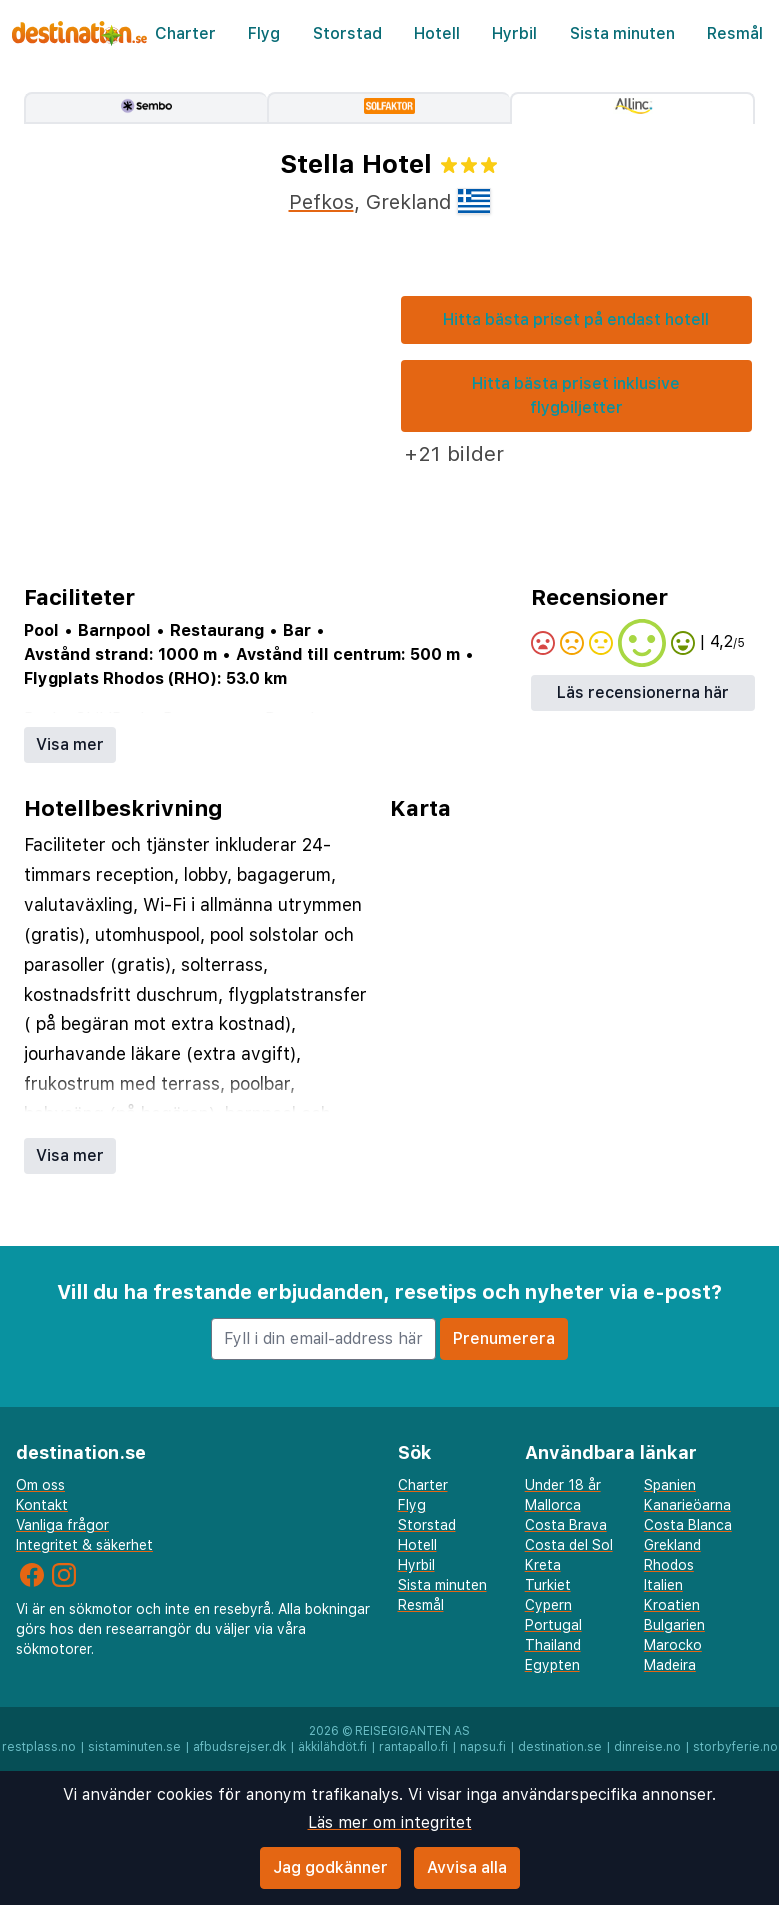 The height and width of the screenshot is (1905, 779). I want to click on Vanliga frågor, so click(62, 1525).